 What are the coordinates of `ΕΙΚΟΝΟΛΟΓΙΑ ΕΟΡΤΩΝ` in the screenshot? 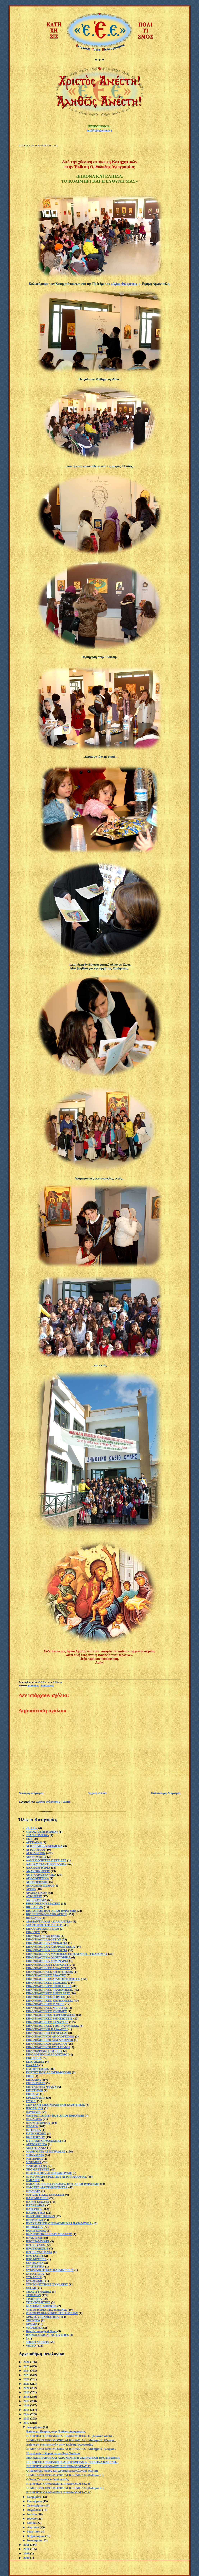 It's located at (43, 1939).